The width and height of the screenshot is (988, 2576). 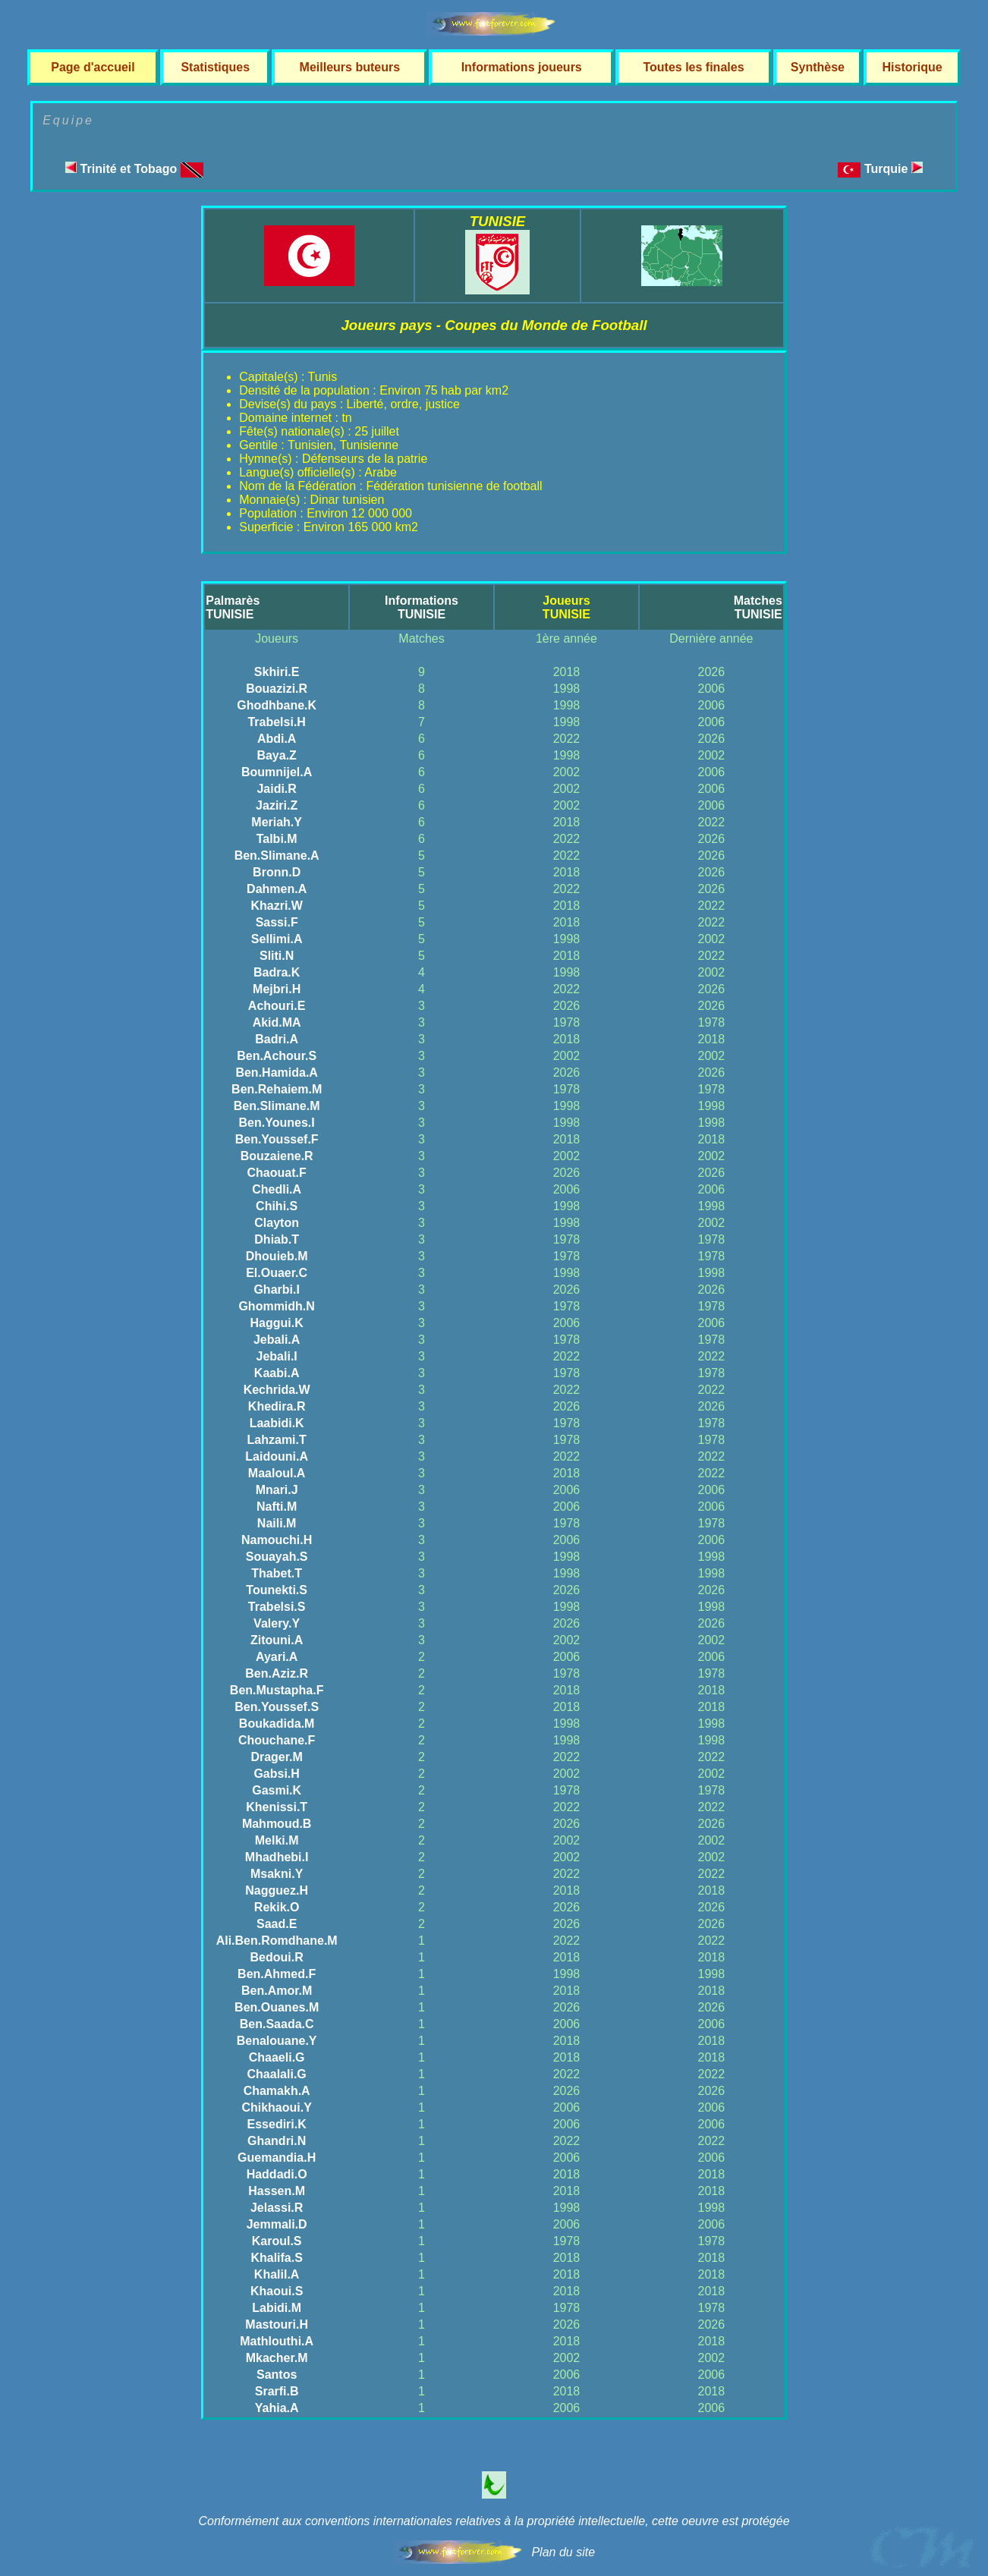 What do you see at coordinates (276, 1456) in the screenshot?
I see `Laidouni.A` at bounding box center [276, 1456].